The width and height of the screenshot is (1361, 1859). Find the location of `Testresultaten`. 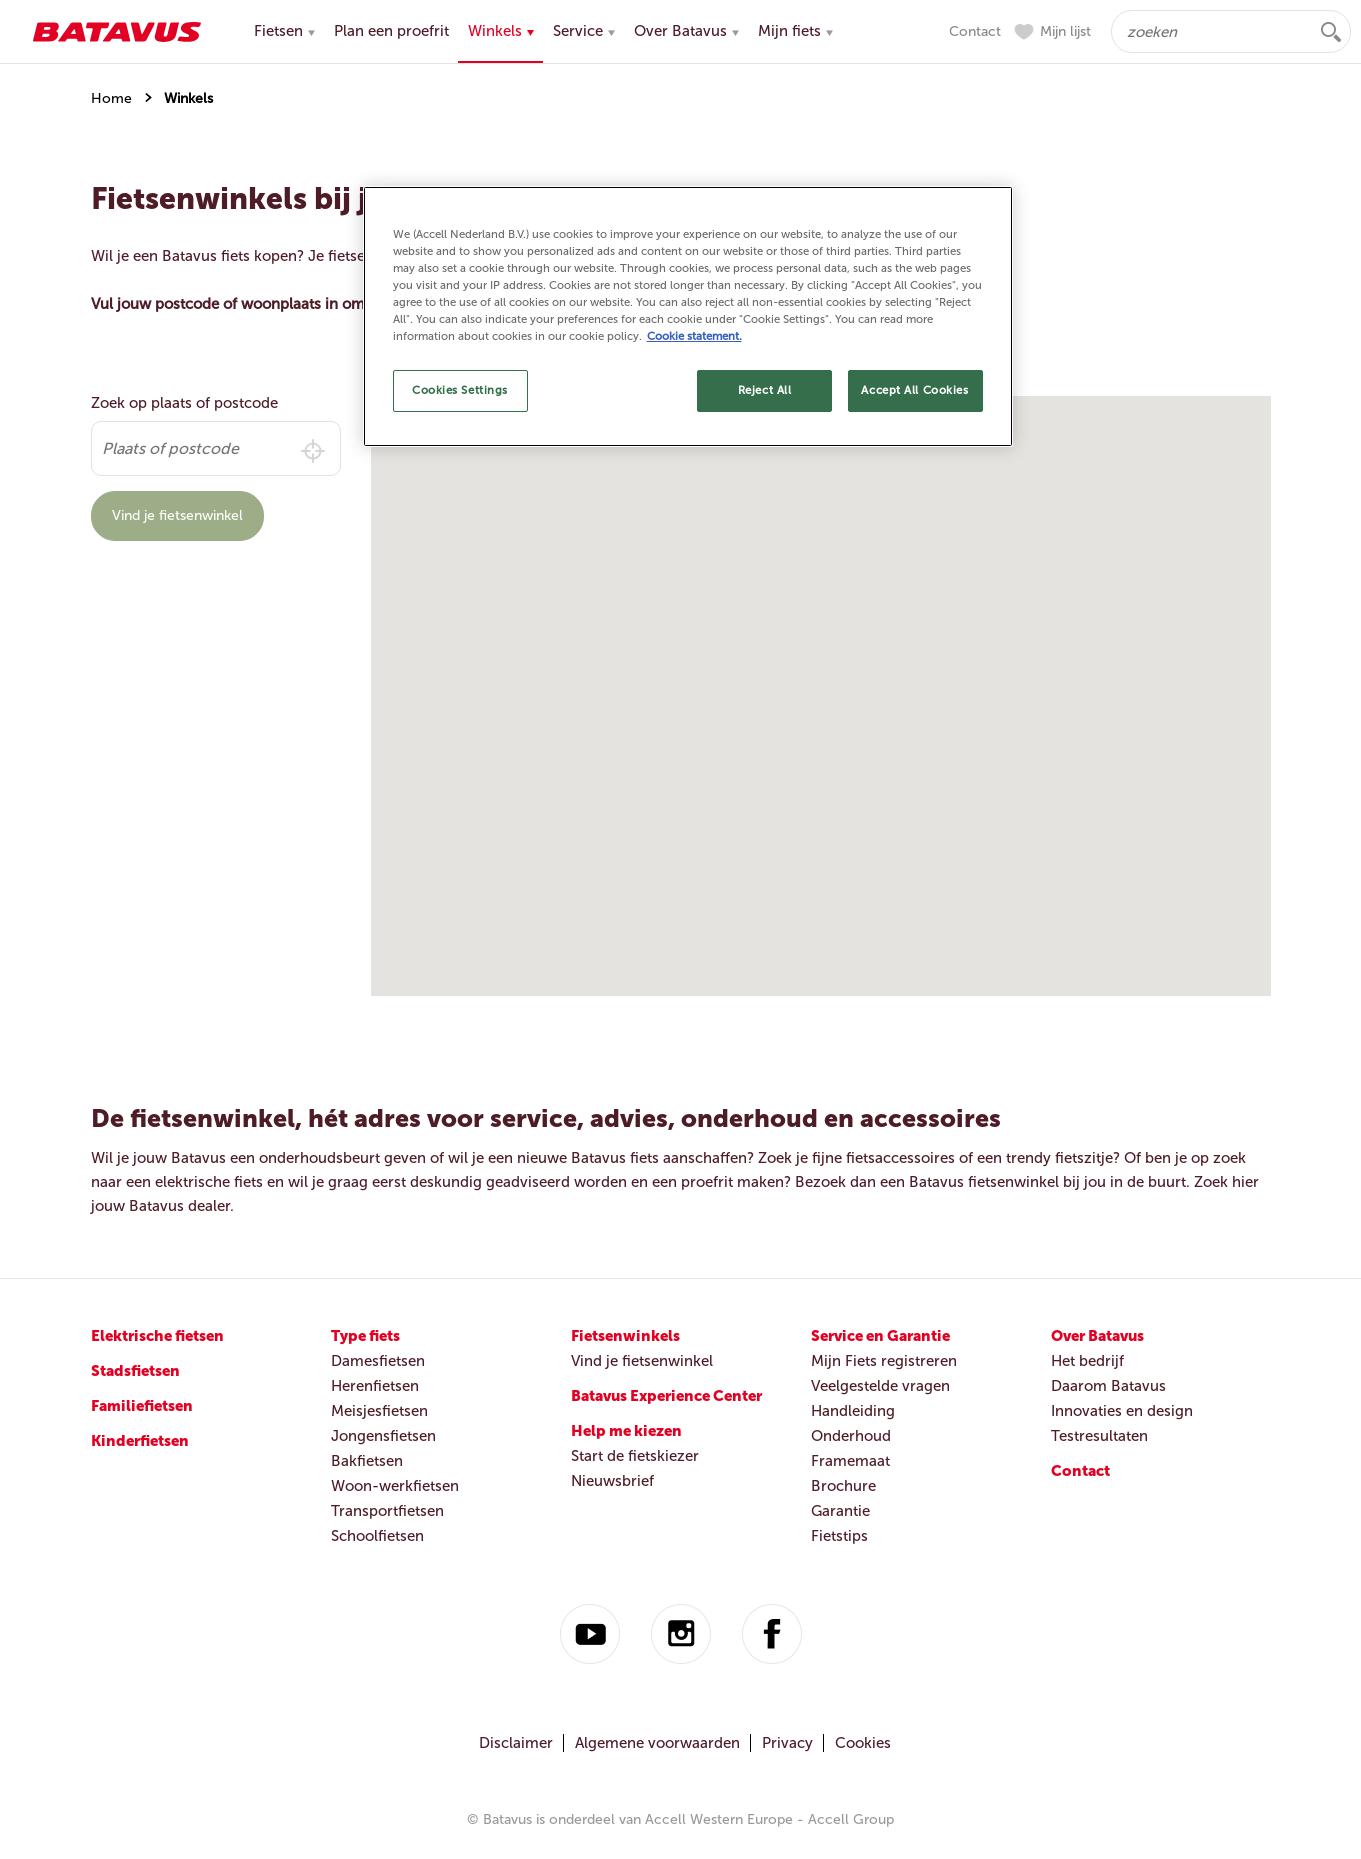

Testresultaten is located at coordinates (1099, 1436).